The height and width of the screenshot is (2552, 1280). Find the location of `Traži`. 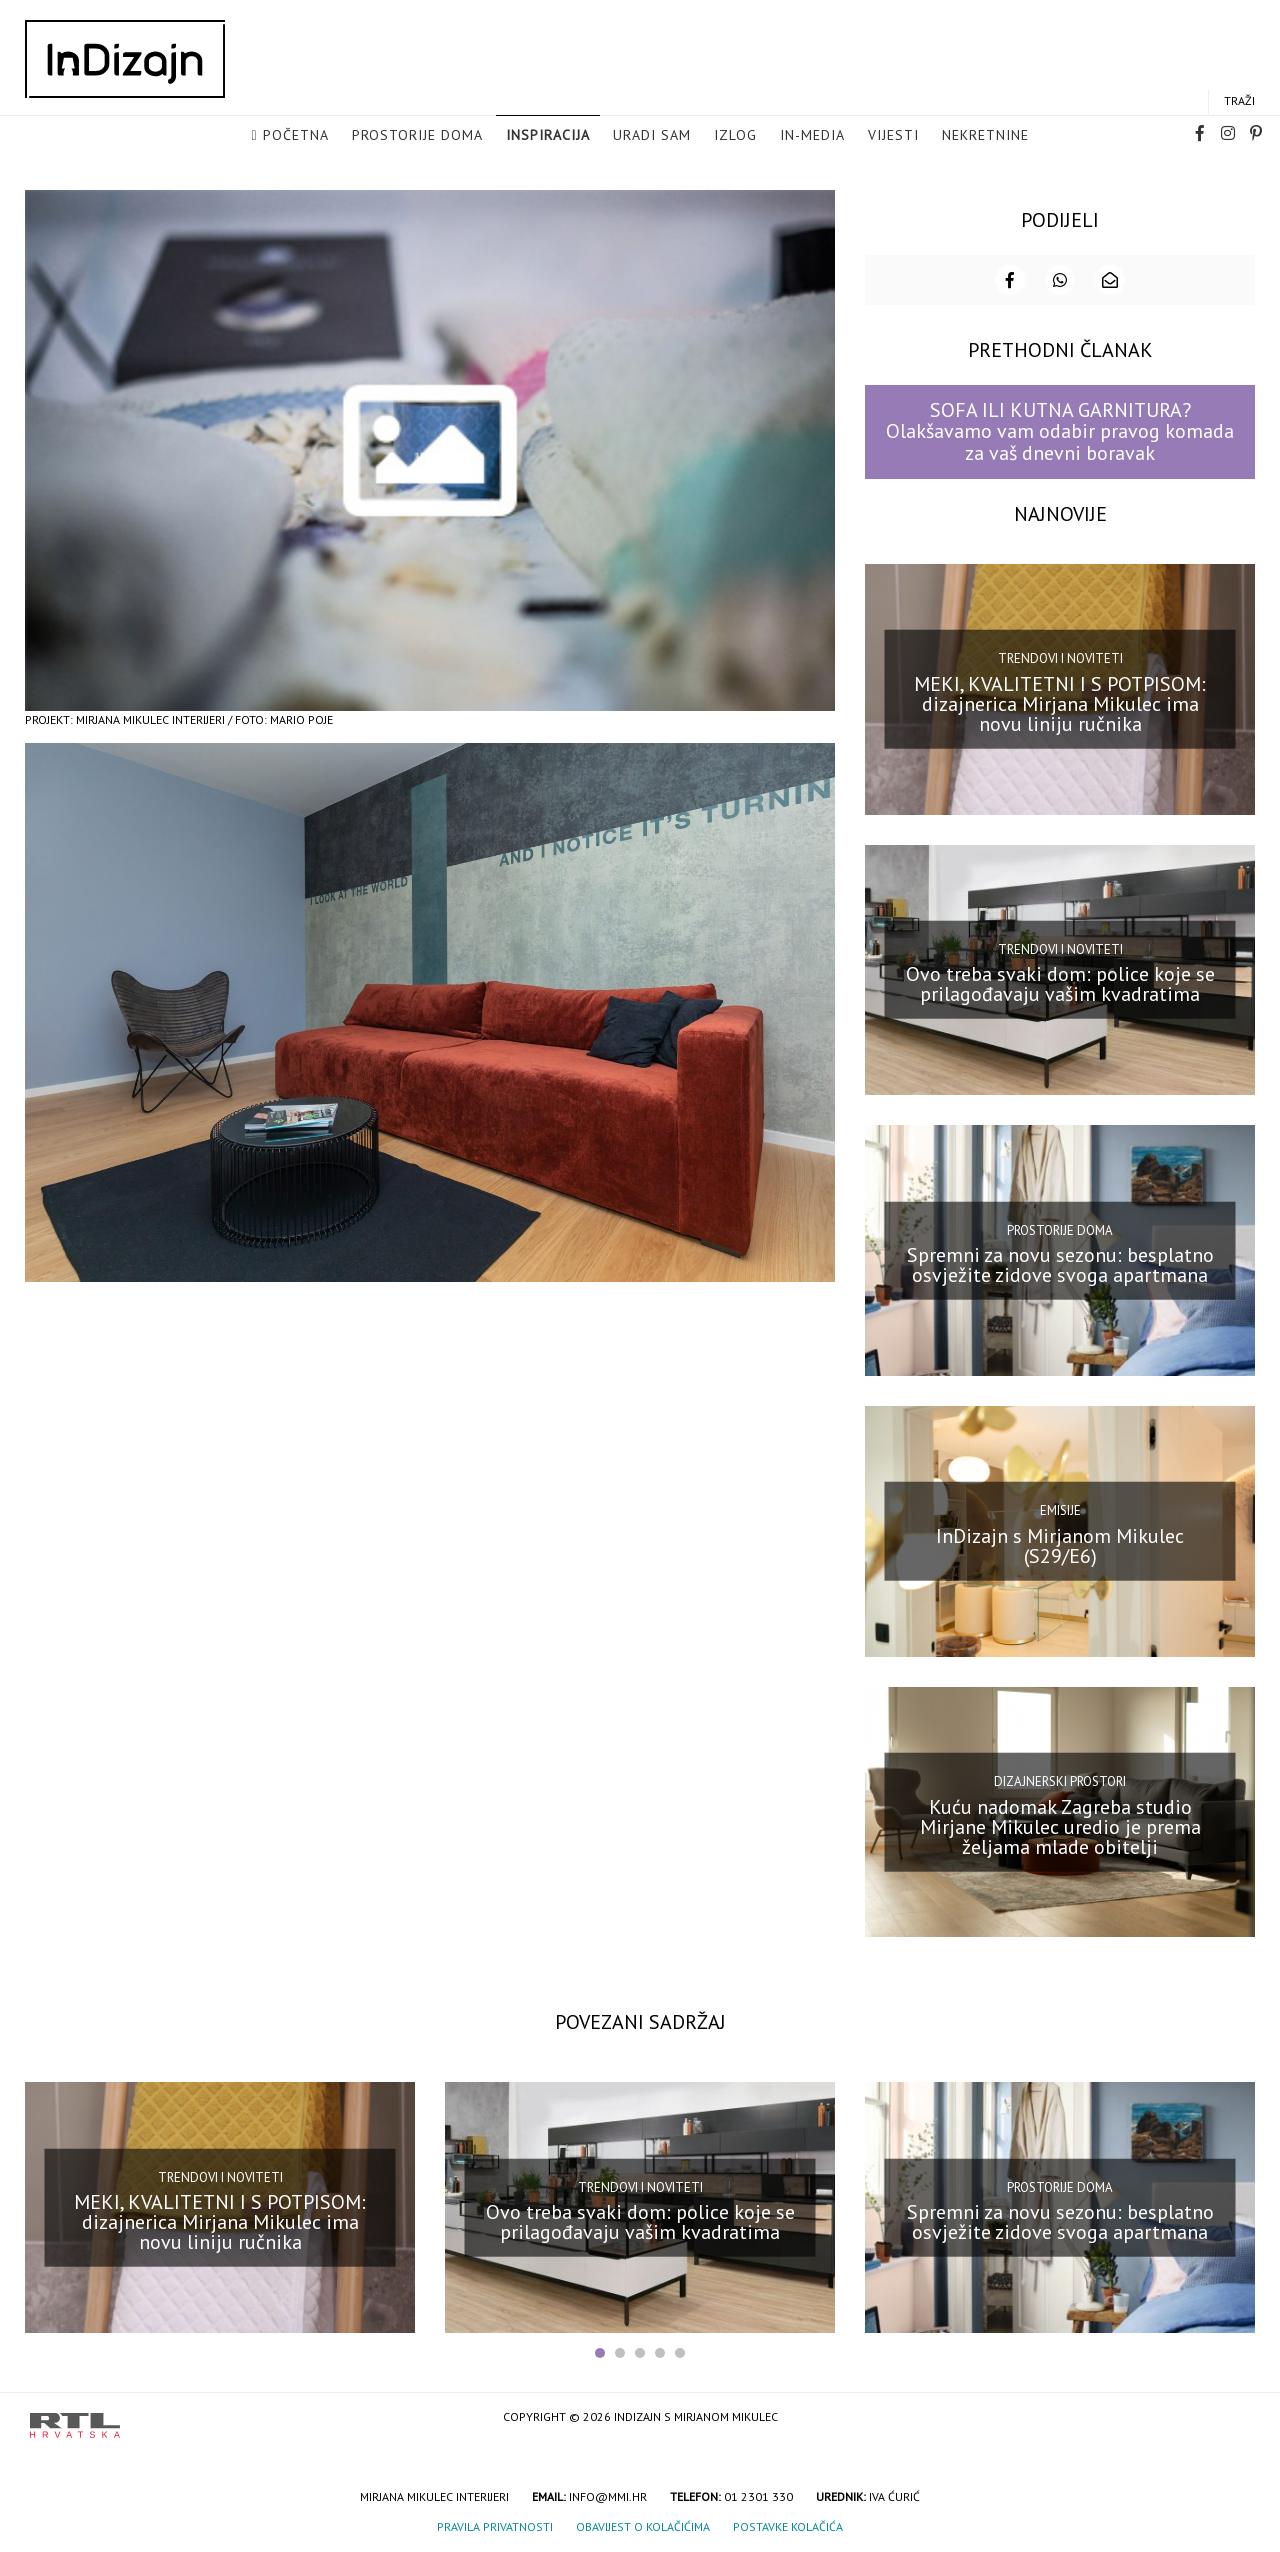

Traži is located at coordinates (1239, 101).